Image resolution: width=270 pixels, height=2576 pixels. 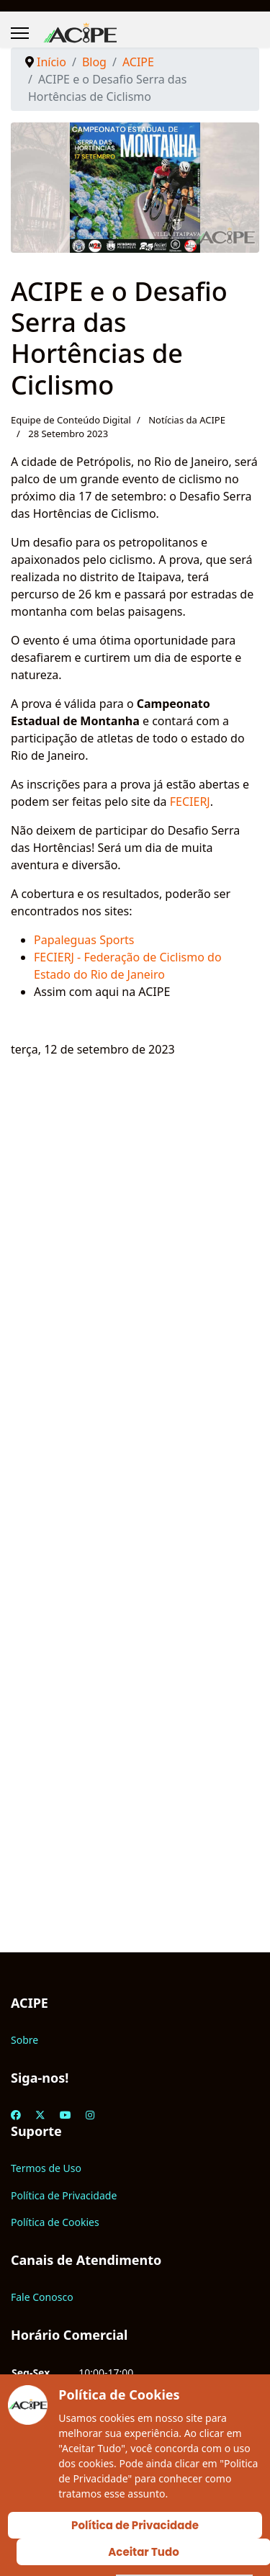 What do you see at coordinates (24, 2040) in the screenshot?
I see `Sobre` at bounding box center [24, 2040].